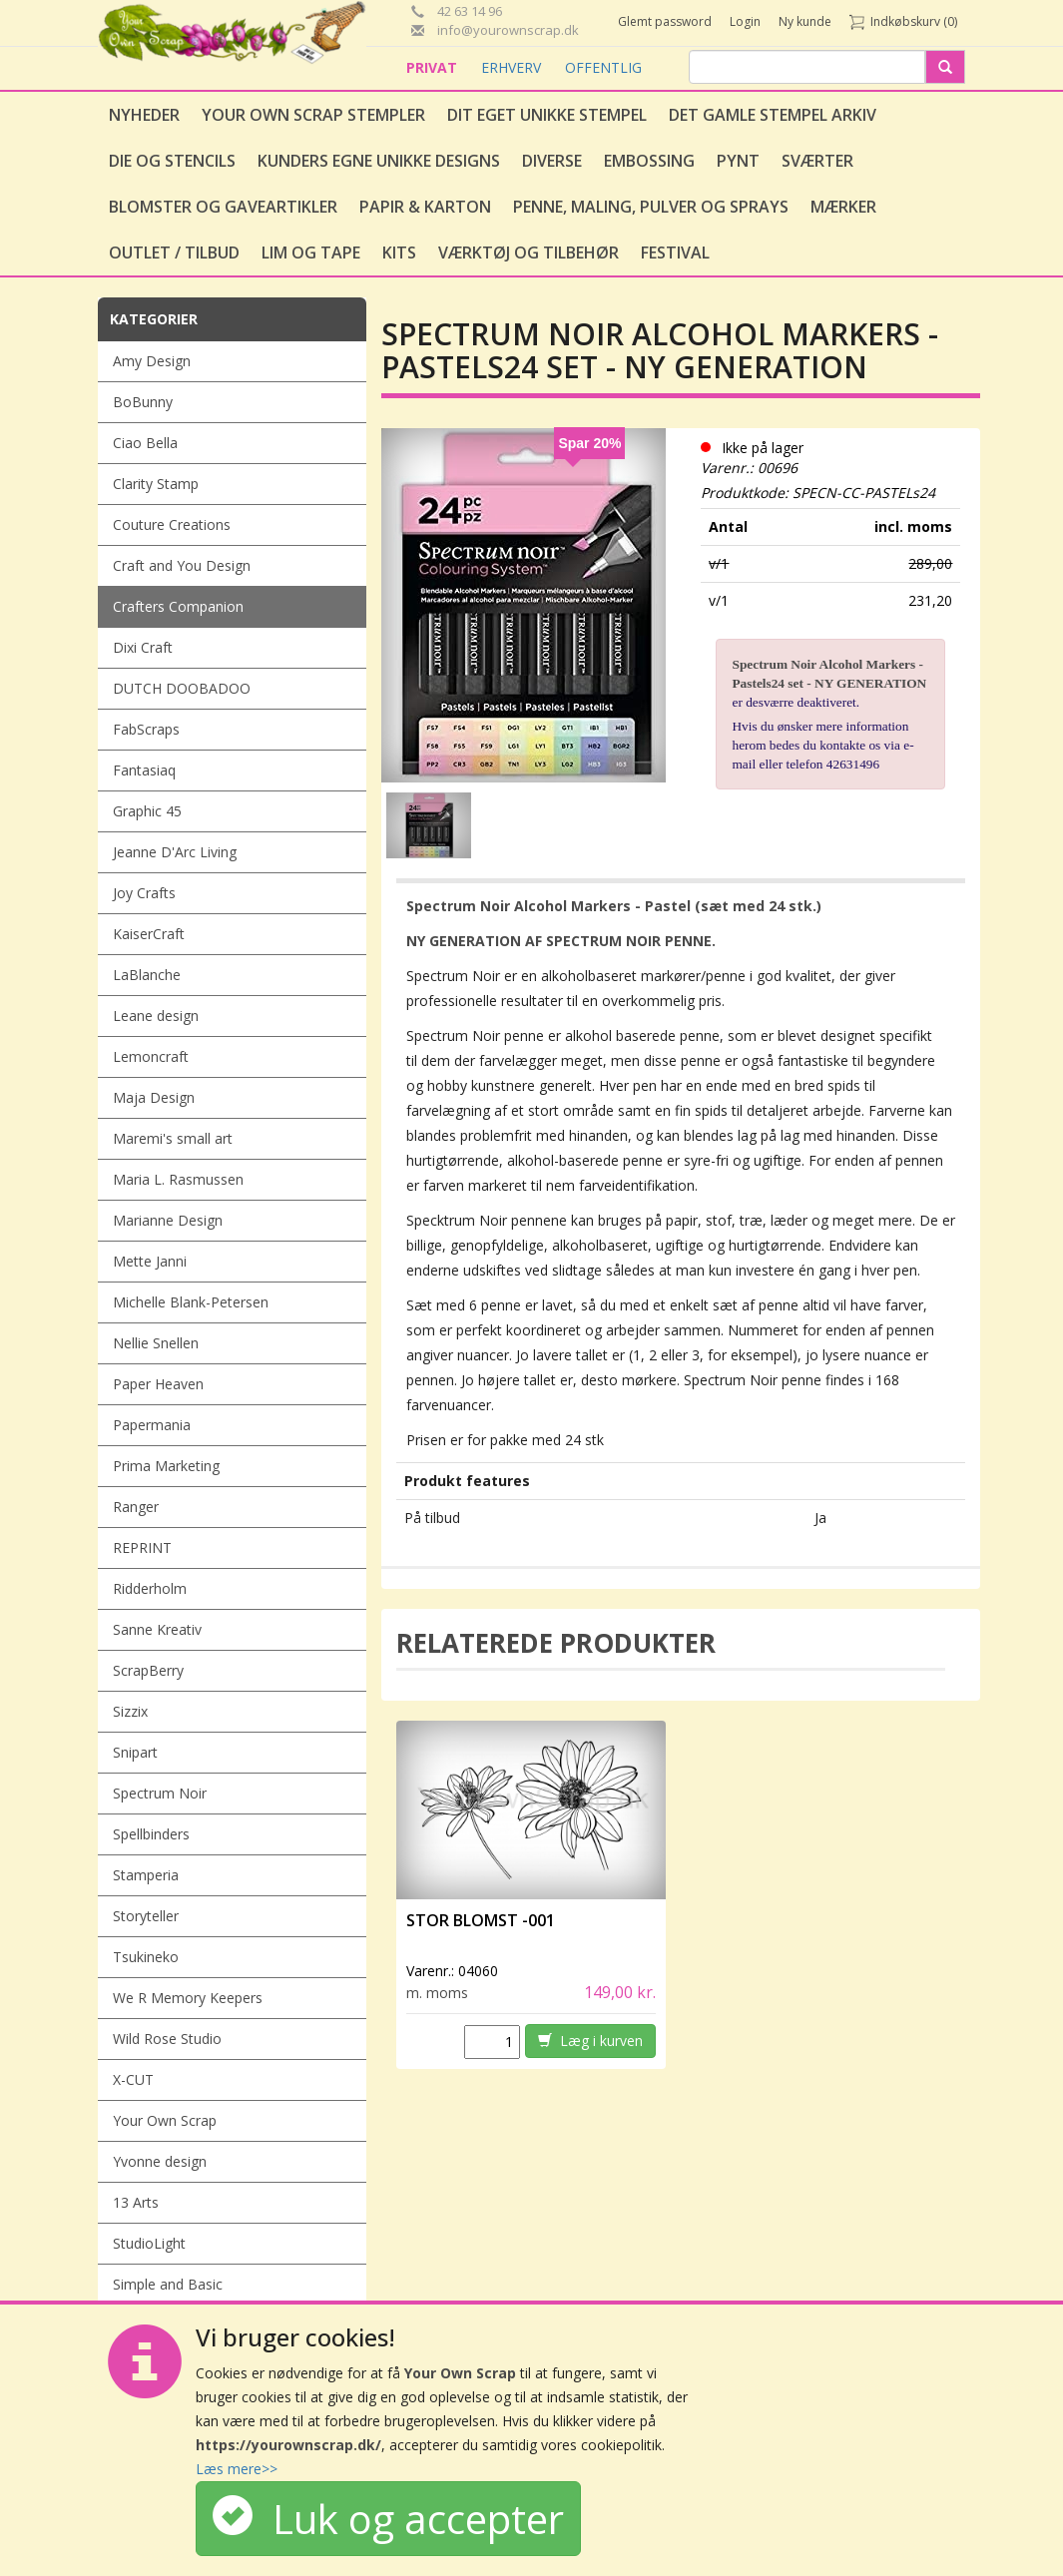  Describe the element at coordinates (130, 1711) in the screenshot. I see `Sizzix` at that location.